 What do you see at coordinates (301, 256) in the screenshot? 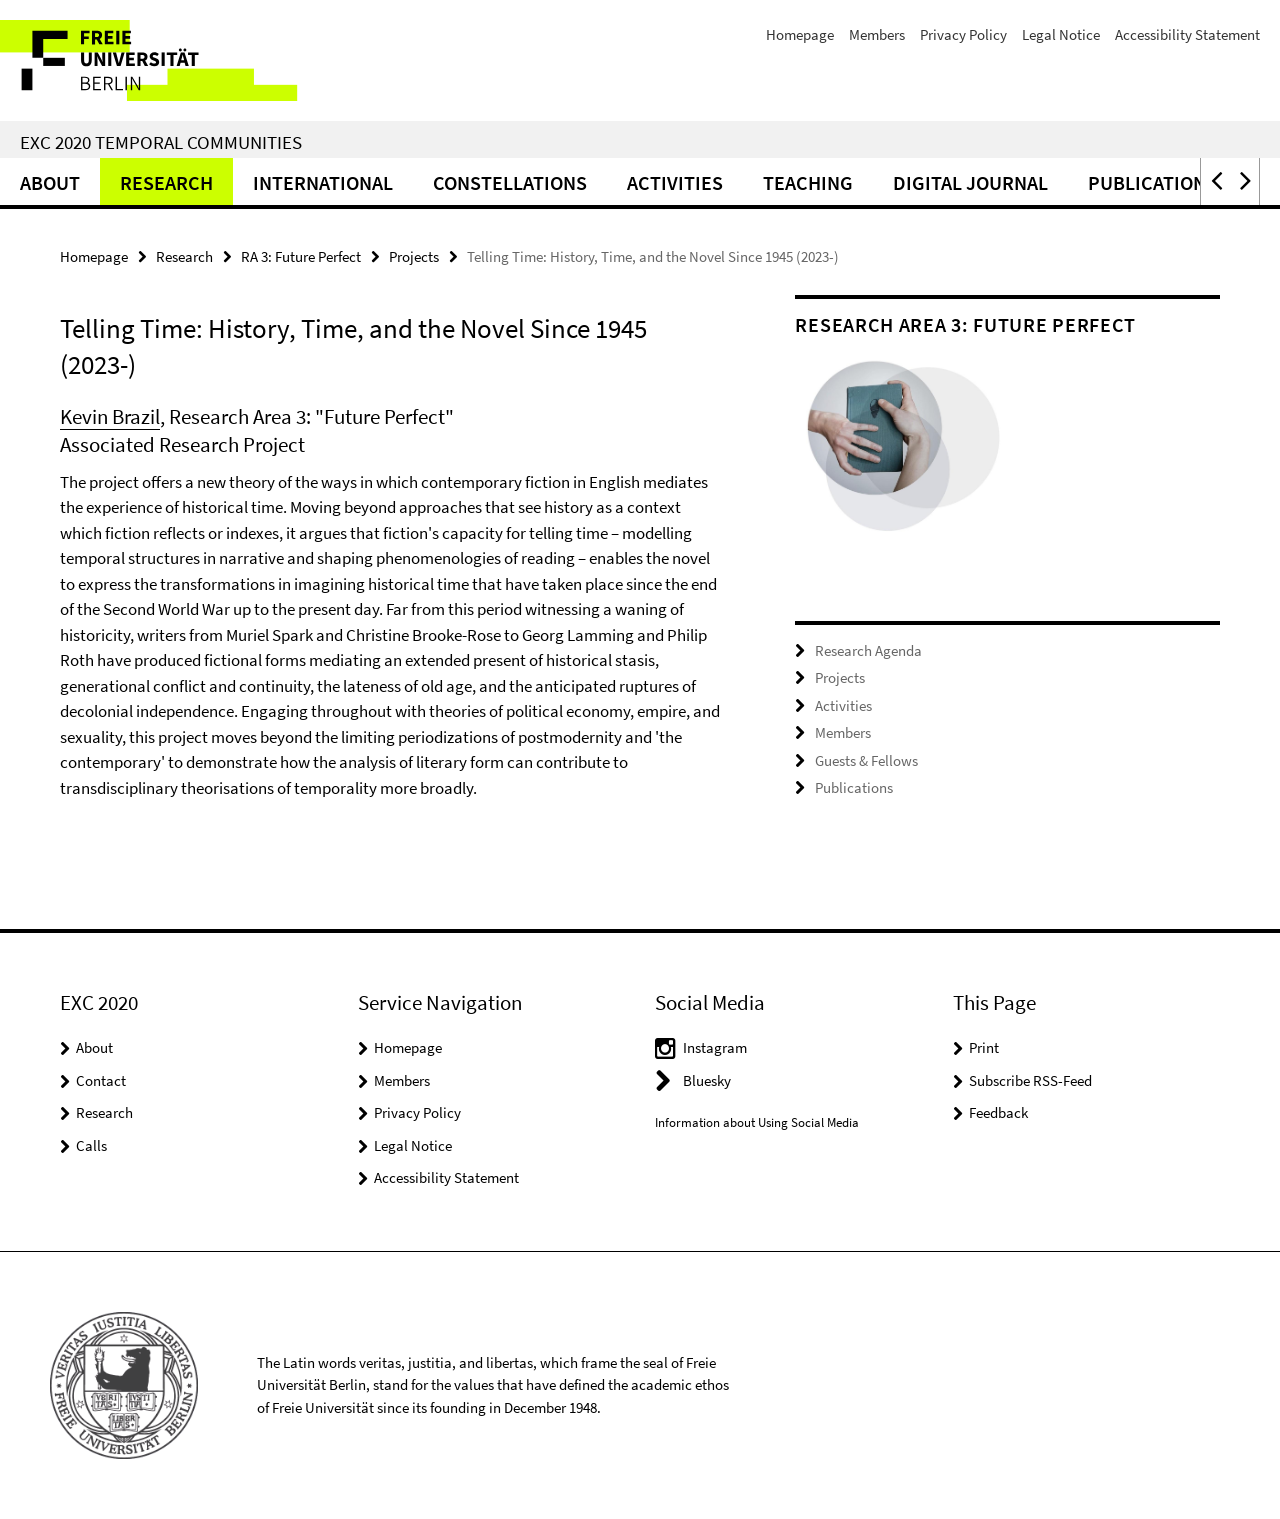
I see `RA 3: Future Perfect` at bounding box center [301, 256].